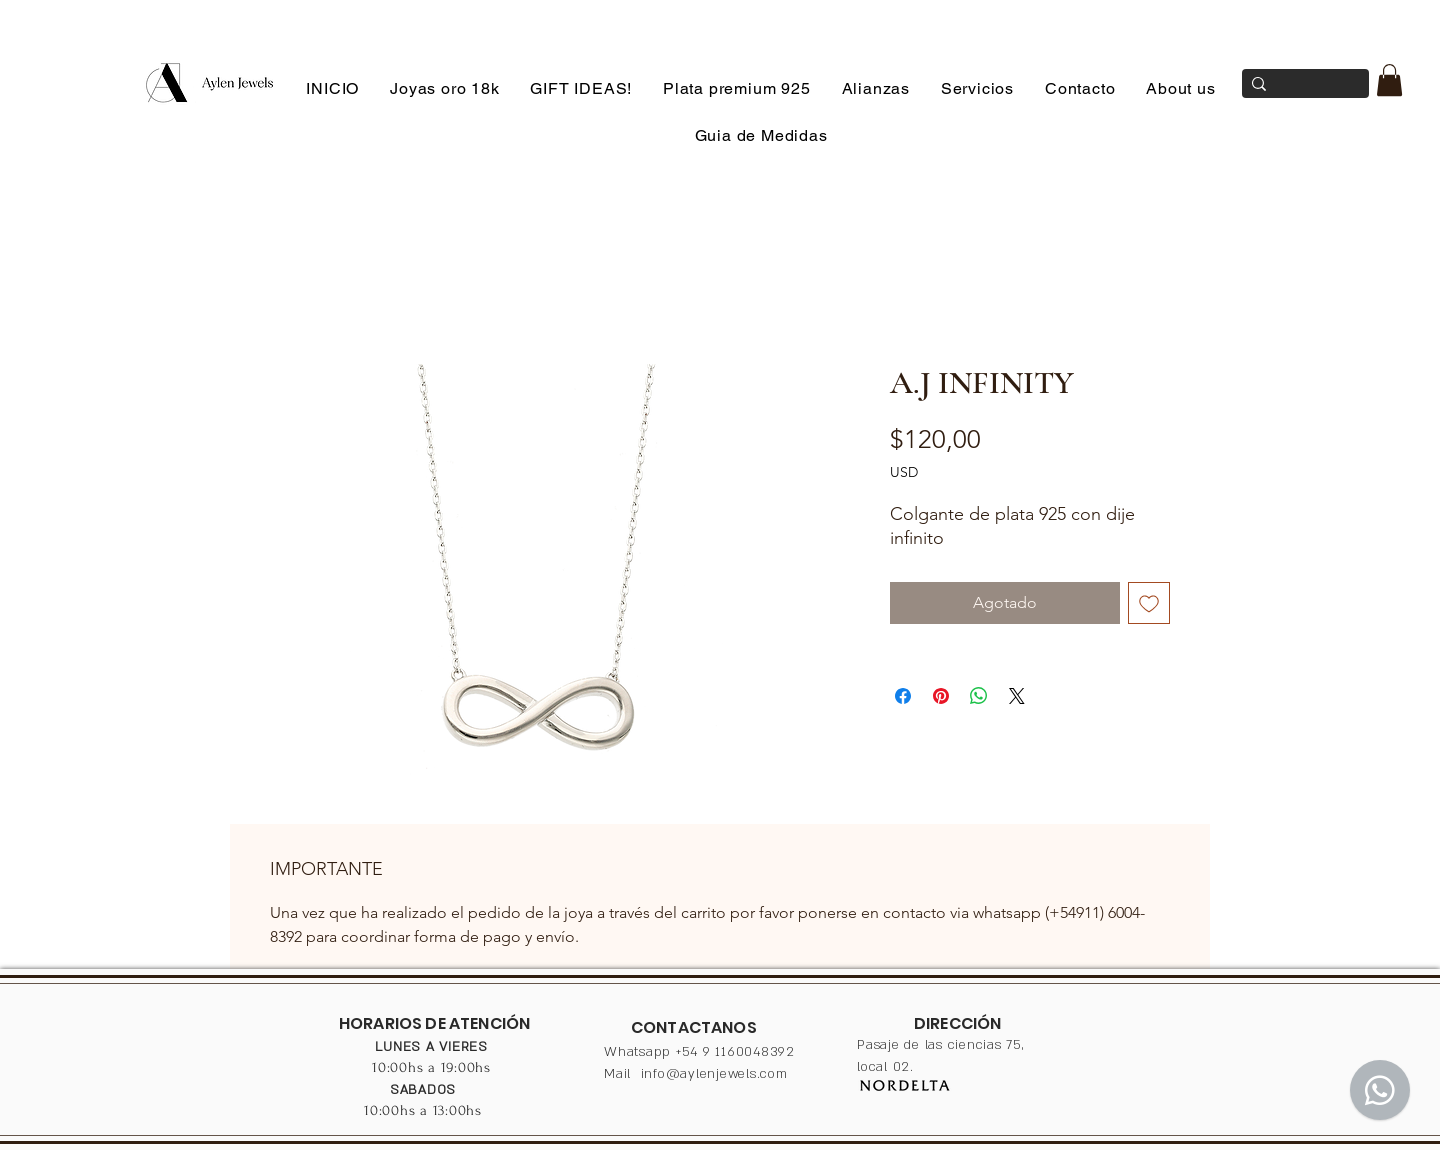 This screenshot has width=1440, height=1150. What do you see at coordinates (714, 1074) in the screenshot?
I see `info@aylenjewels.com` at bounding box center [714, 1074].